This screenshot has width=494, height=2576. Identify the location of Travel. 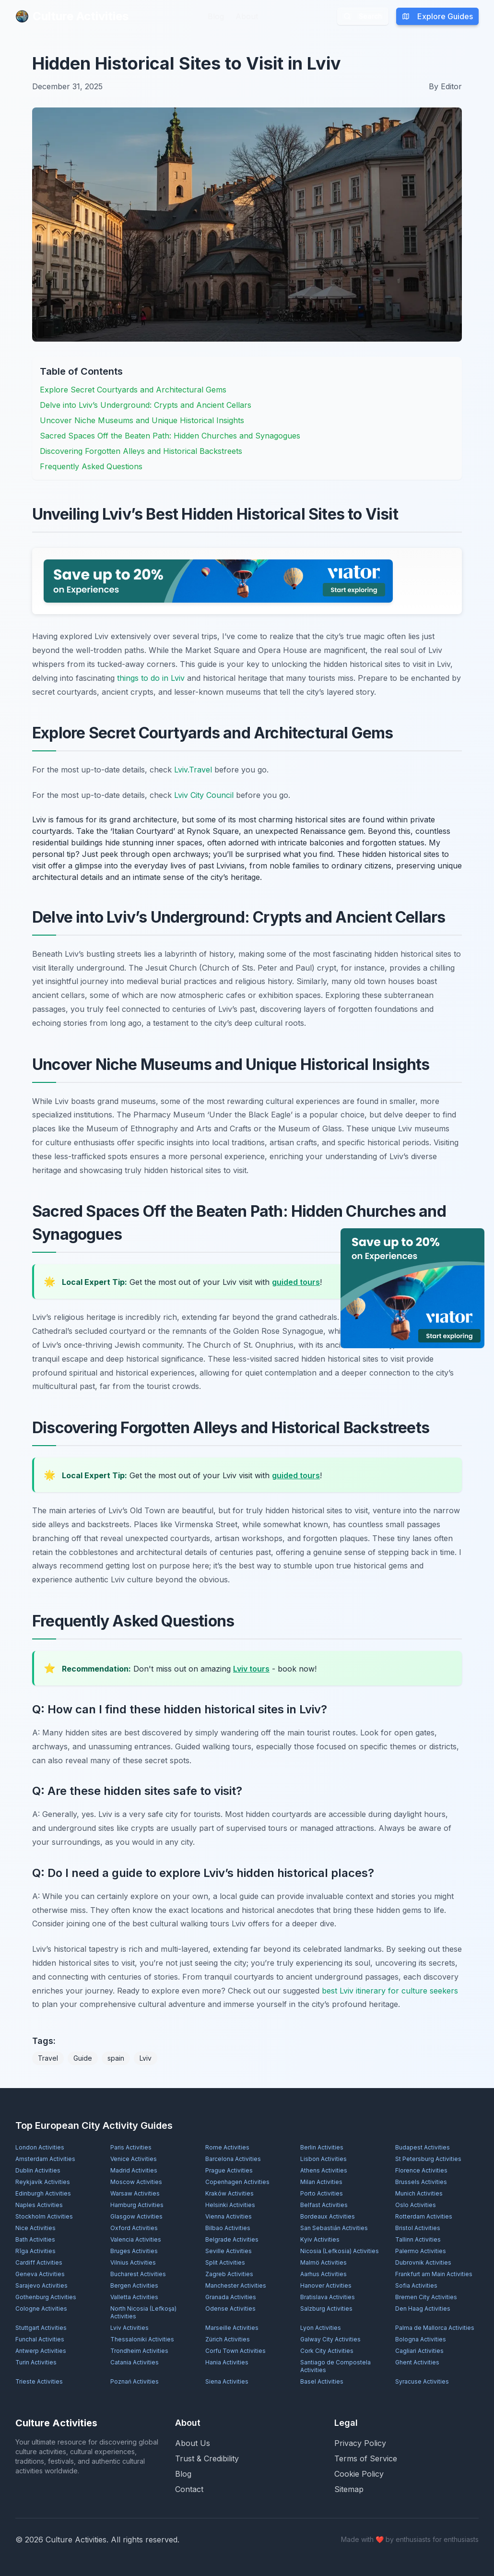
(48, 2058).